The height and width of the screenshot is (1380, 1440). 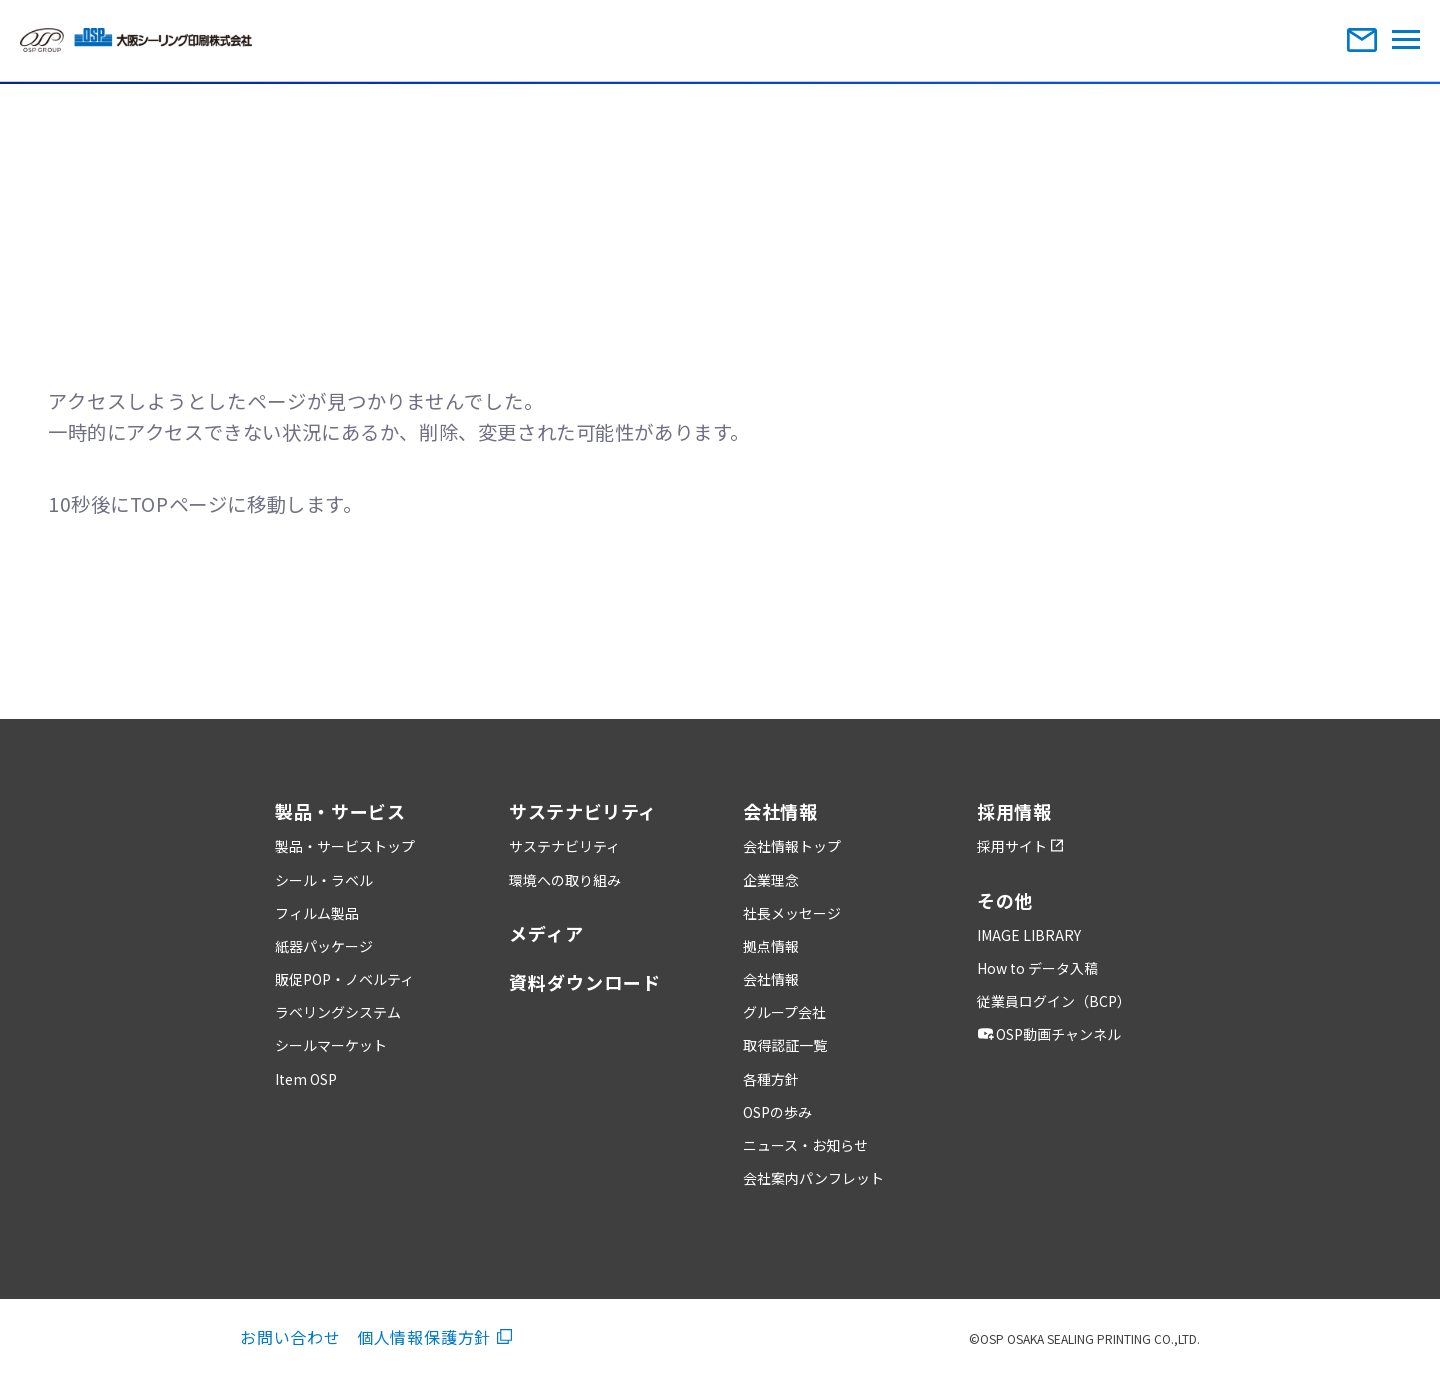 I want to click on ラベリングシステム, so click(x=338, y=1012).